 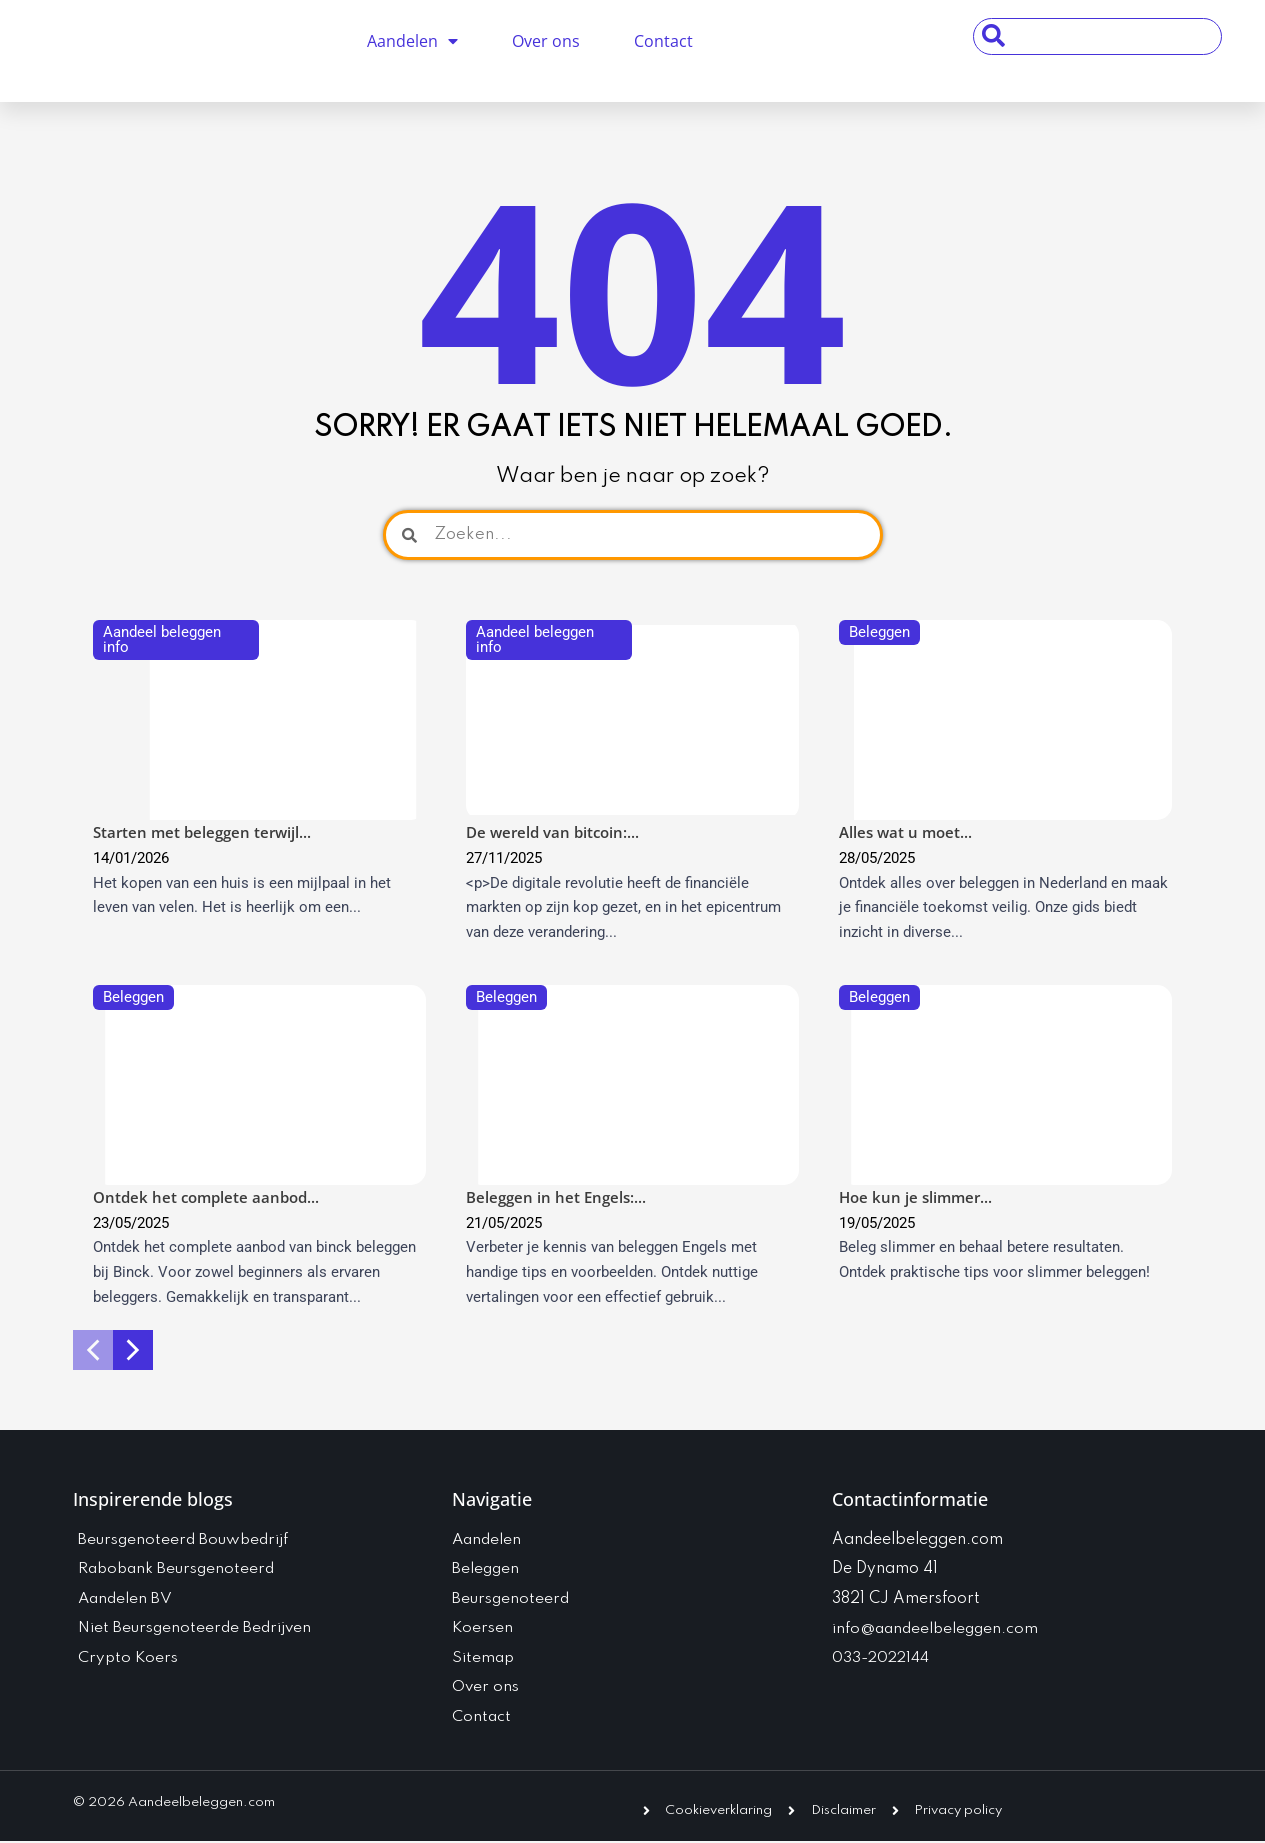 What do you see at coordinates (663, 41) in the screenshot?
I see `Contact` at bounding box center [663, 41].